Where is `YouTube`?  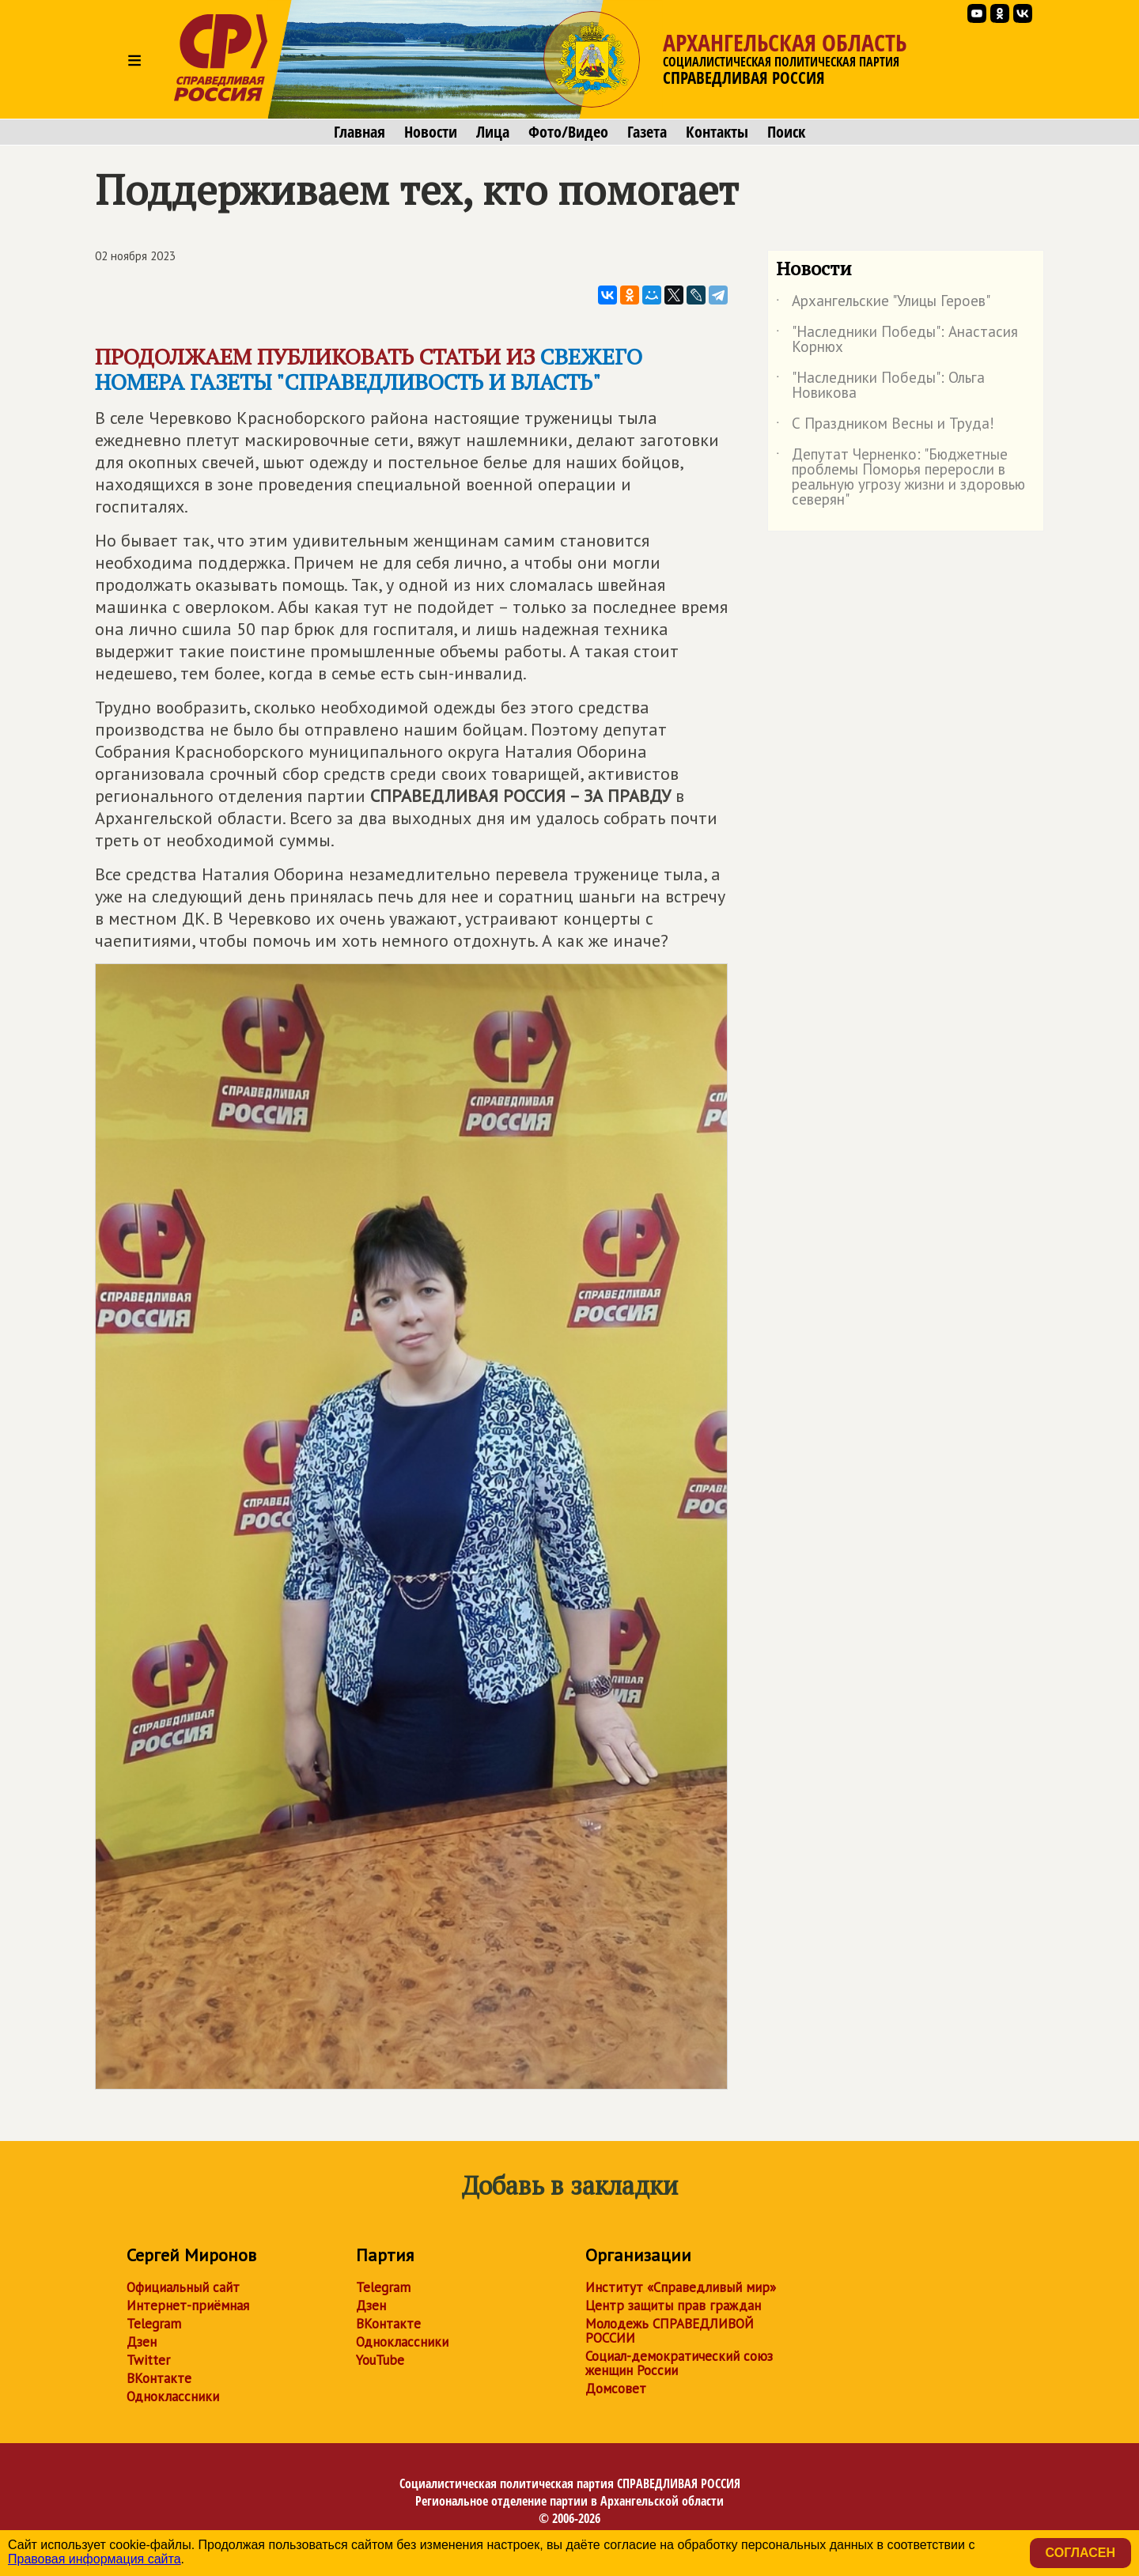 YouTube is located at coordinates (380, 2360).